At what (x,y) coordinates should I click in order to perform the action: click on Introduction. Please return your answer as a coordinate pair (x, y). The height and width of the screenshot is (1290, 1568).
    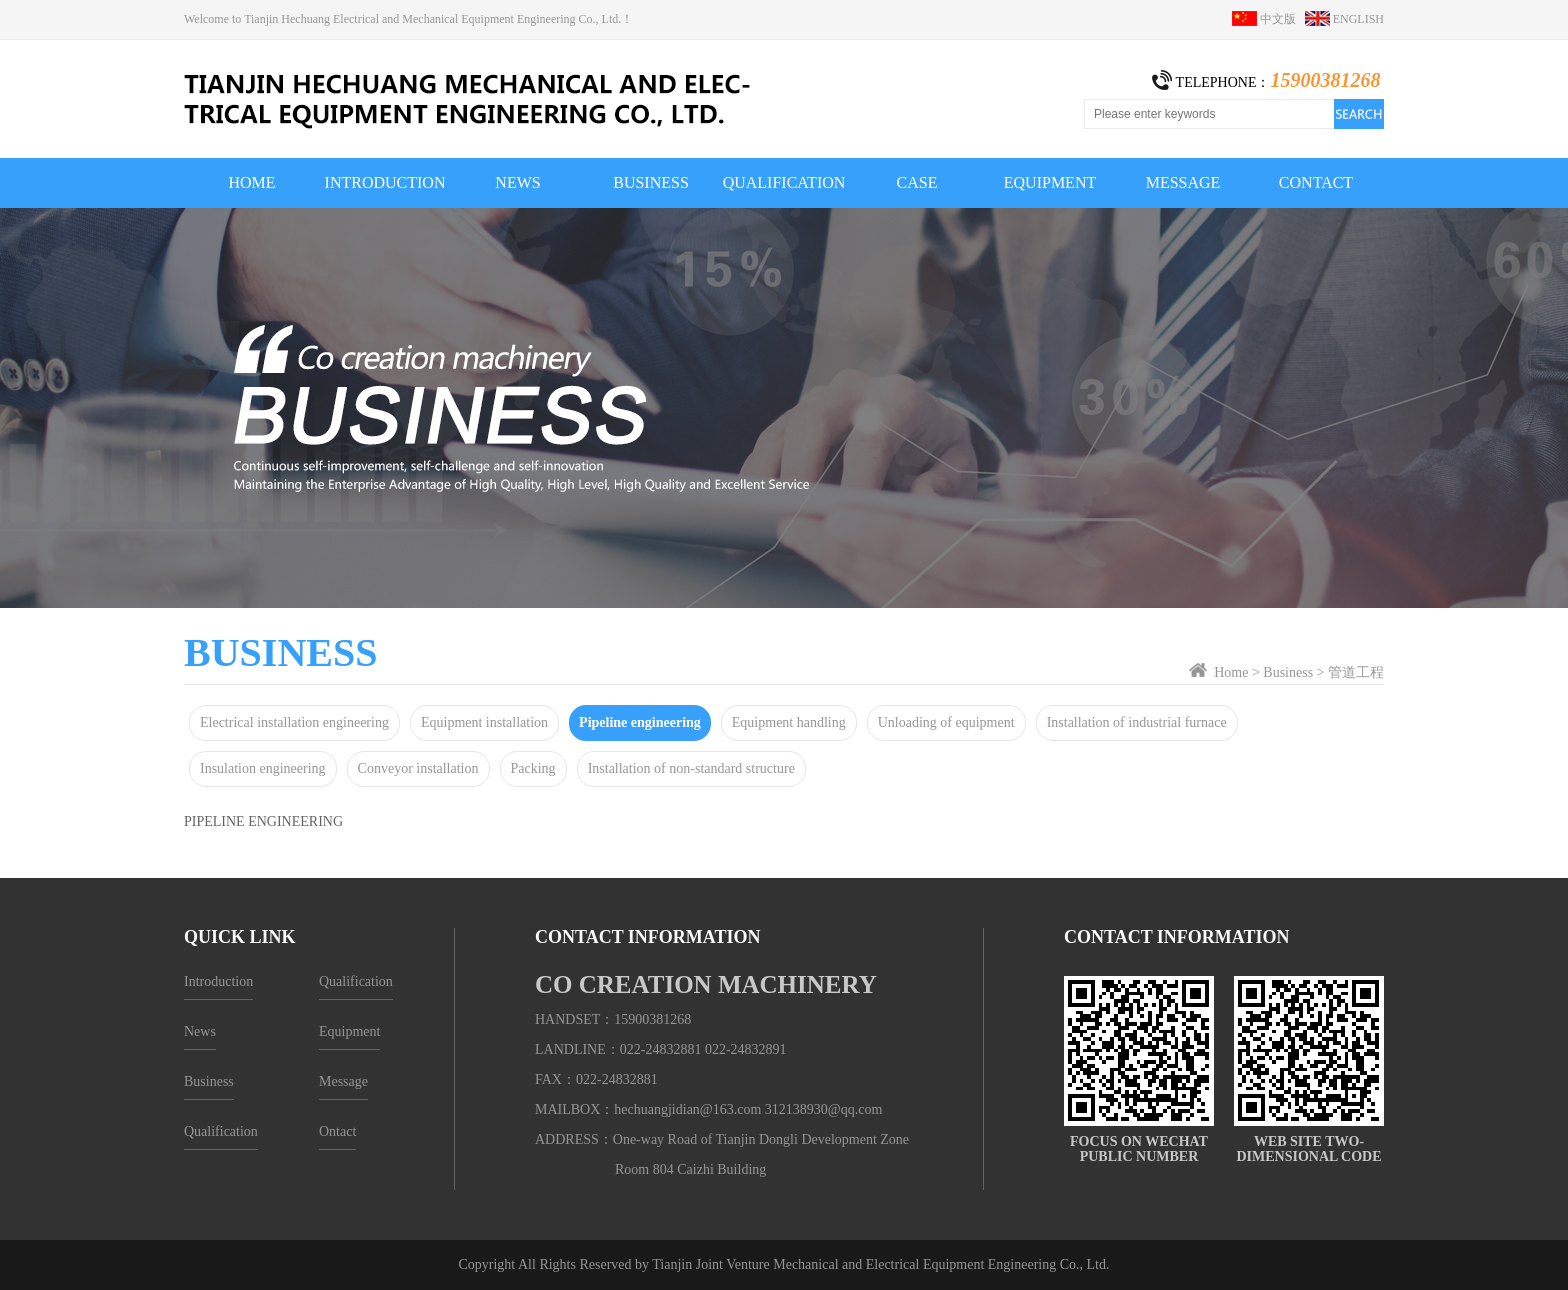
    Looking at the image, I should click on (218, 981).